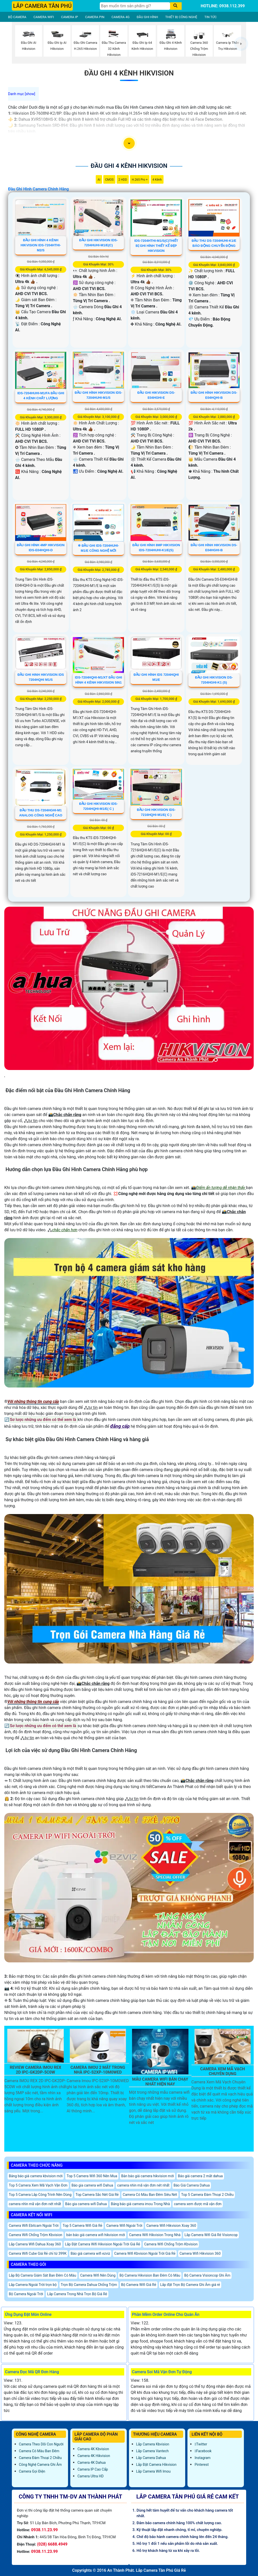 The height and width of the screenshot is (2576, 258). Describe the element at coordinates (156, 2465) in the screenshot. I see `Lắp đặt camera Hikvision` at that location.